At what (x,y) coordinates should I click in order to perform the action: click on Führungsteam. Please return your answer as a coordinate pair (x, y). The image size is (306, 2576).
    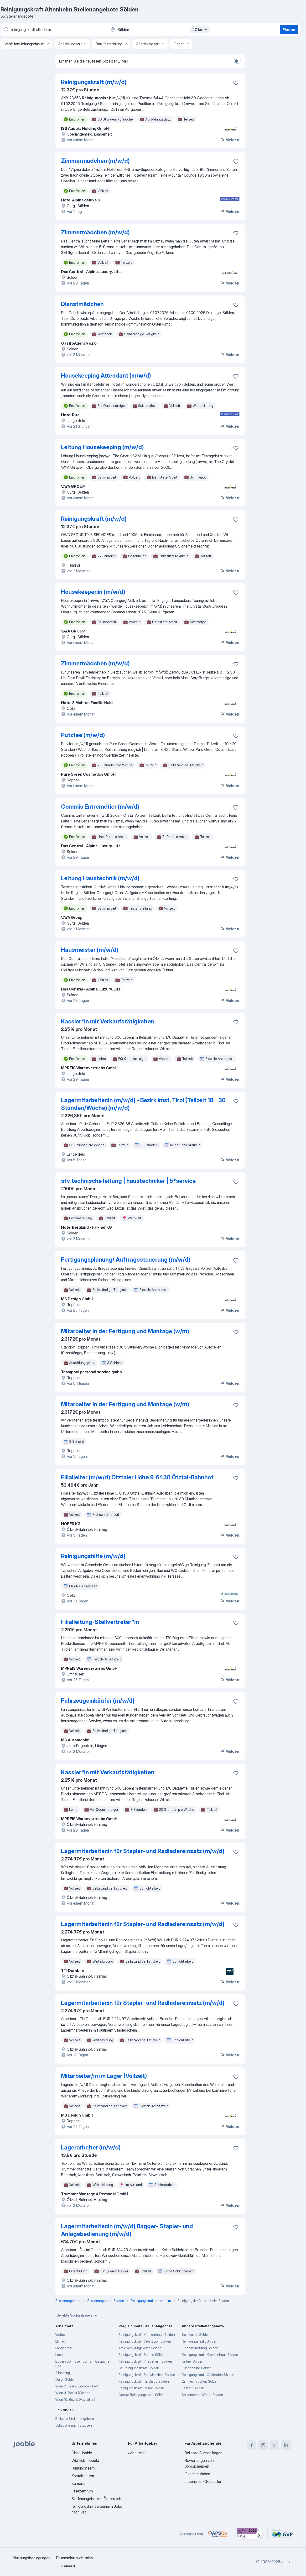
    Looking at the image, I should click on (83, 2468).